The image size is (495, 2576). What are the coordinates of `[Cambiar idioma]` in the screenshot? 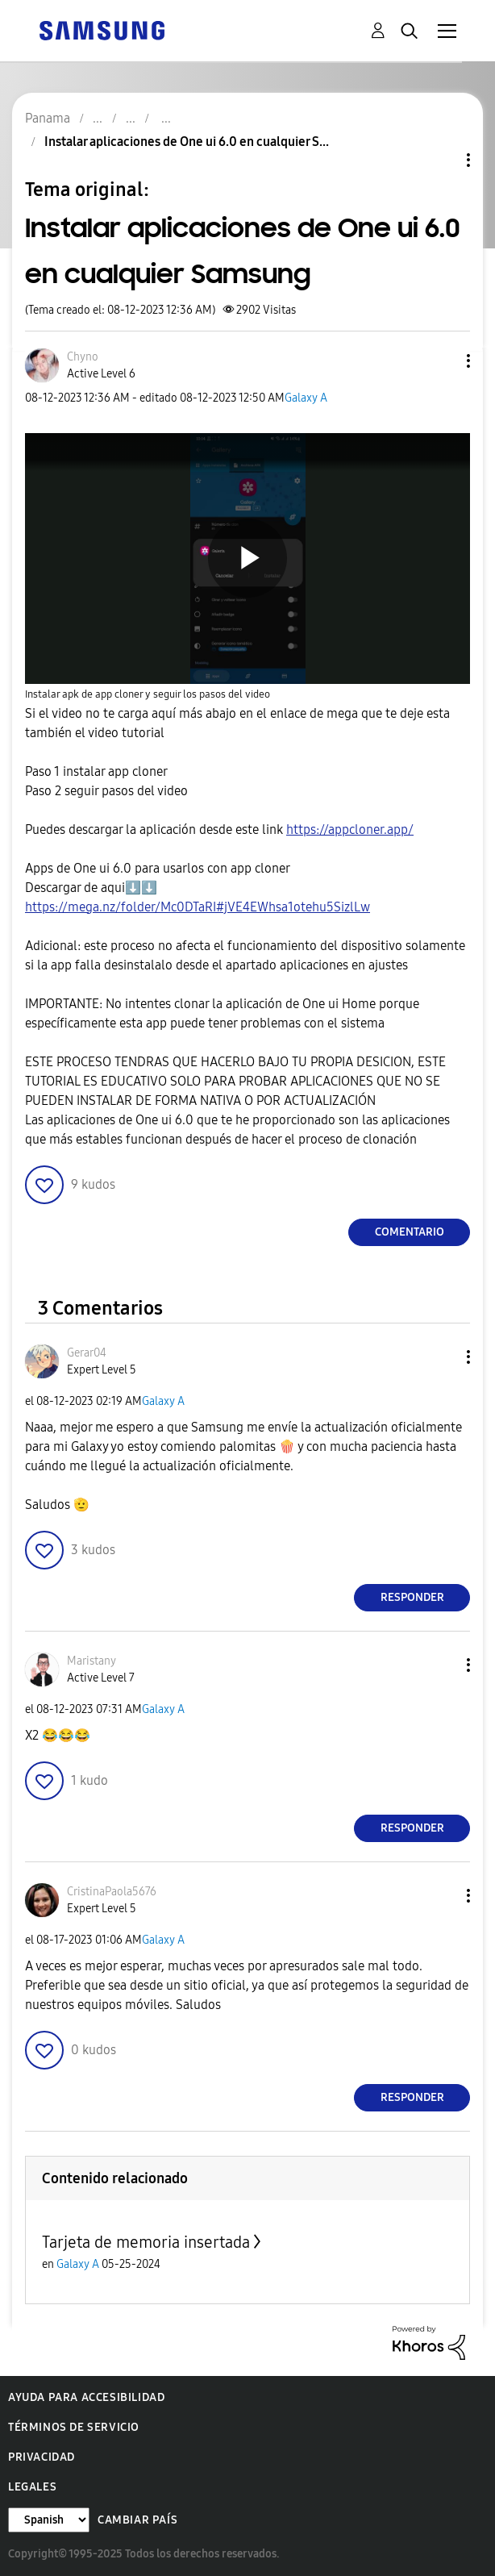 It's located at (48, 2519).